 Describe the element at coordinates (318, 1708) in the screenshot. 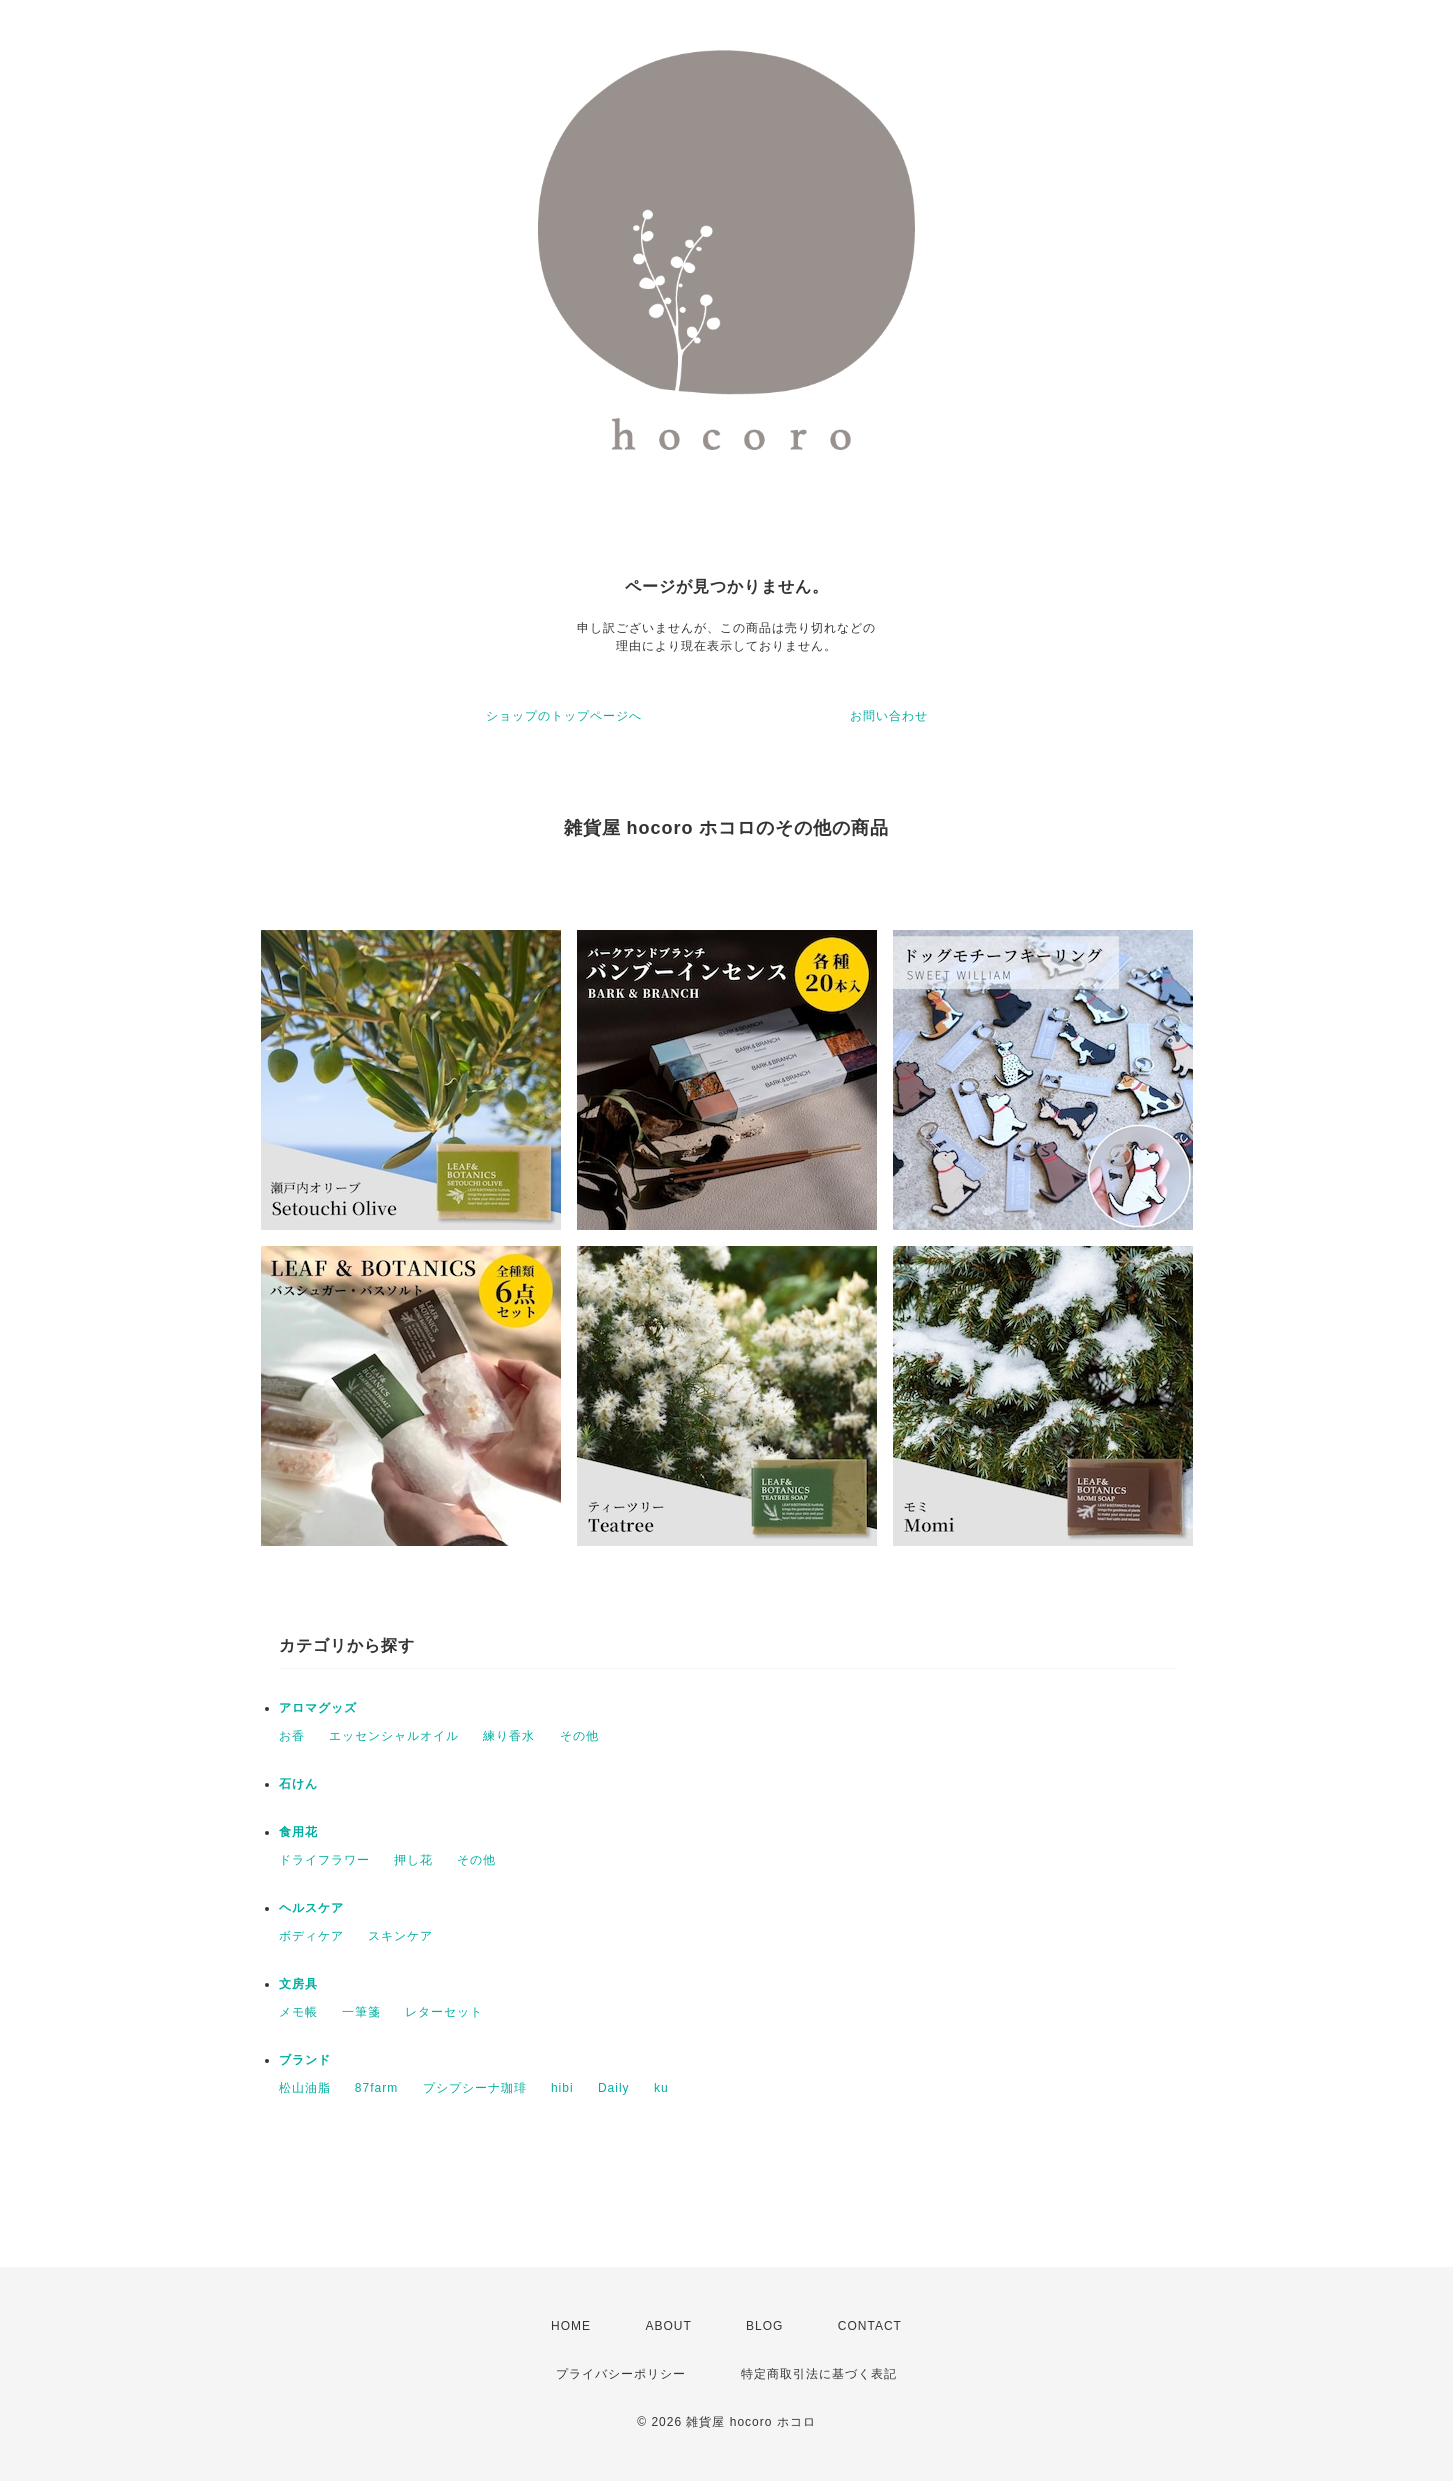

I see `アロマグッズ` at that location.